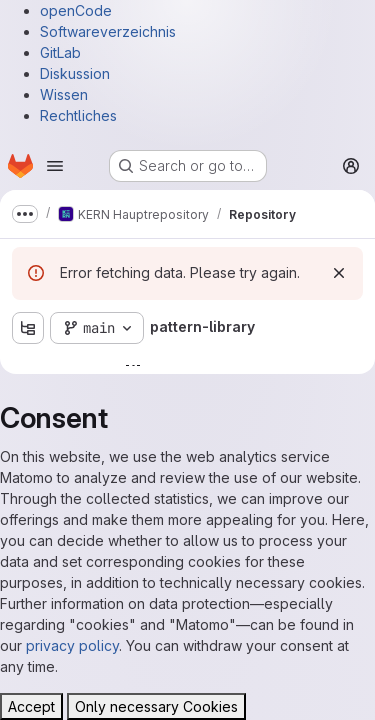 The height and width of the screenshot is (720, 375). I want to click on [Dismiss], so click(339, 273).